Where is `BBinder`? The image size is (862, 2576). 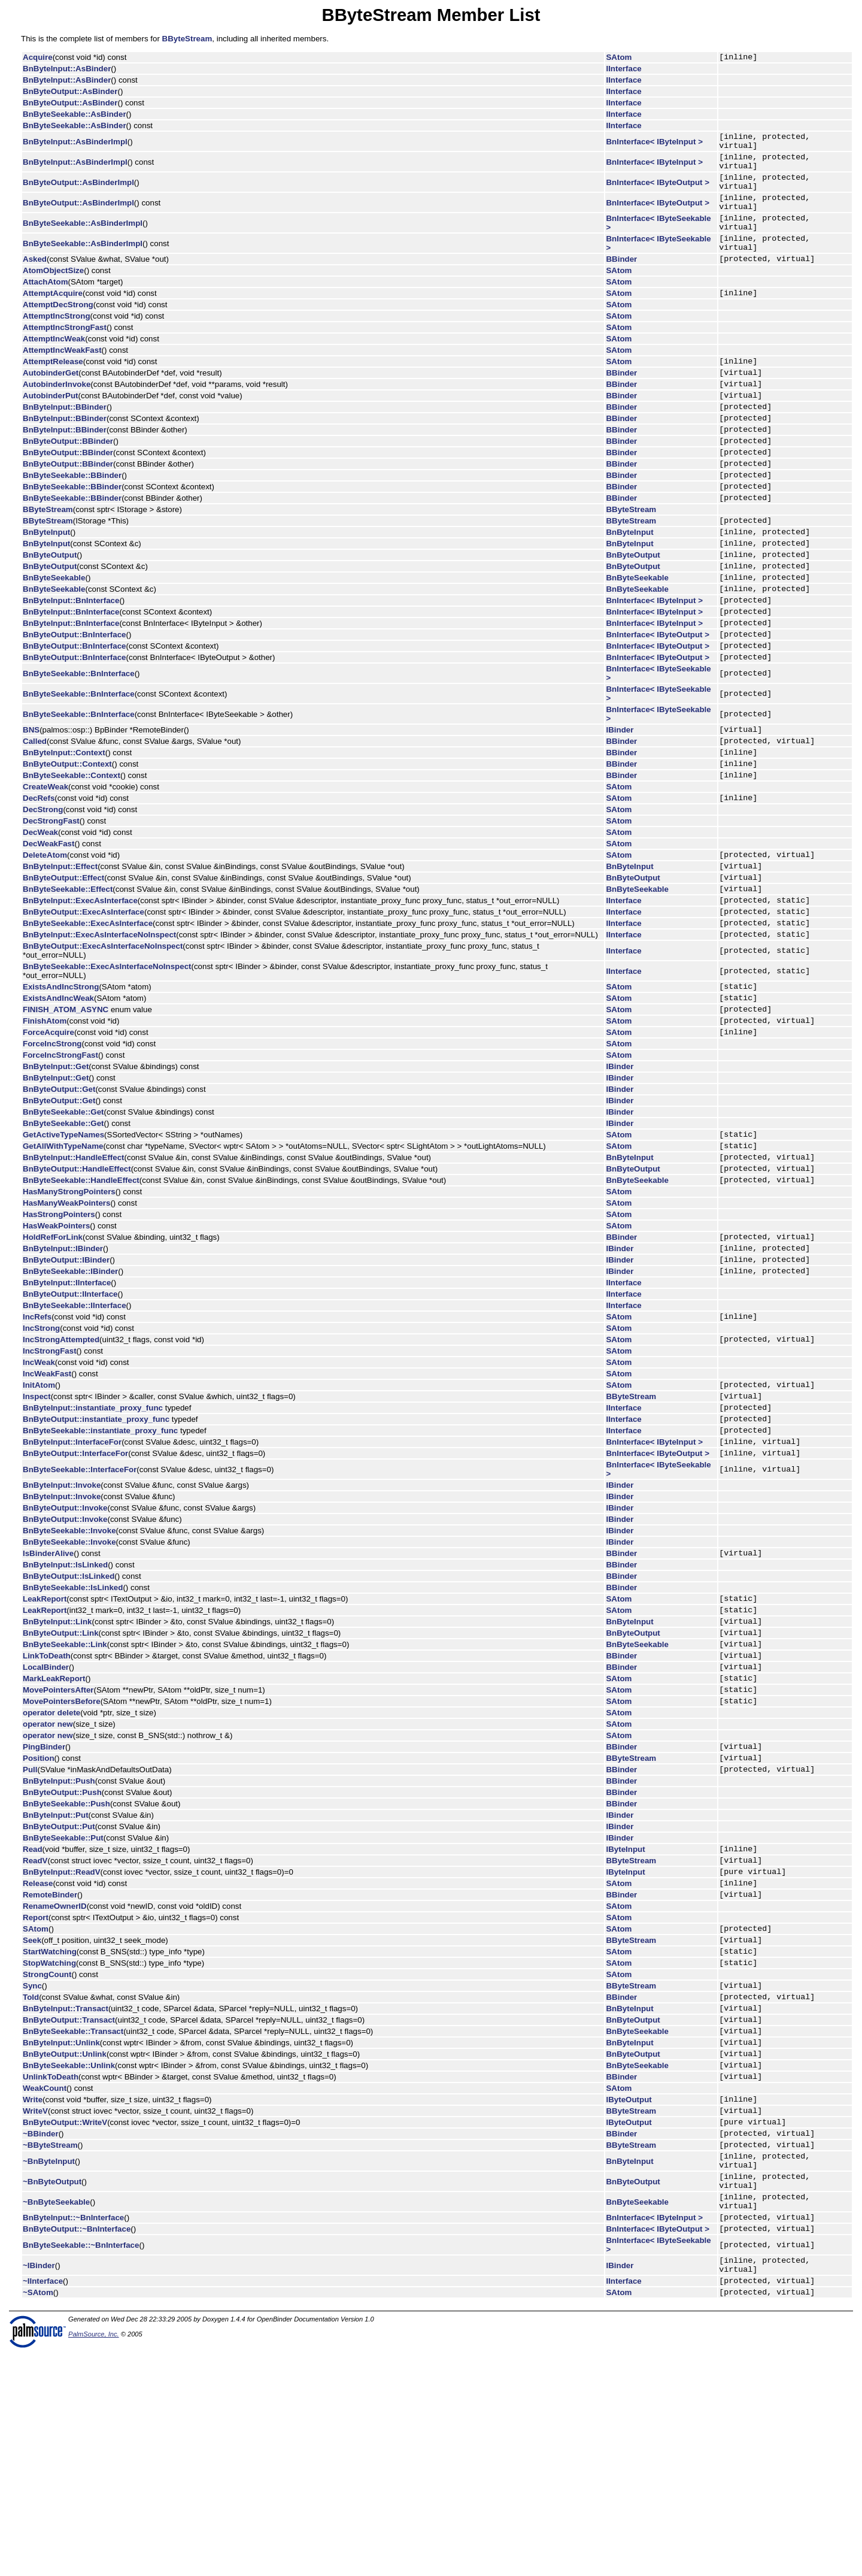
BBinder is located at coordinates (622, 283).